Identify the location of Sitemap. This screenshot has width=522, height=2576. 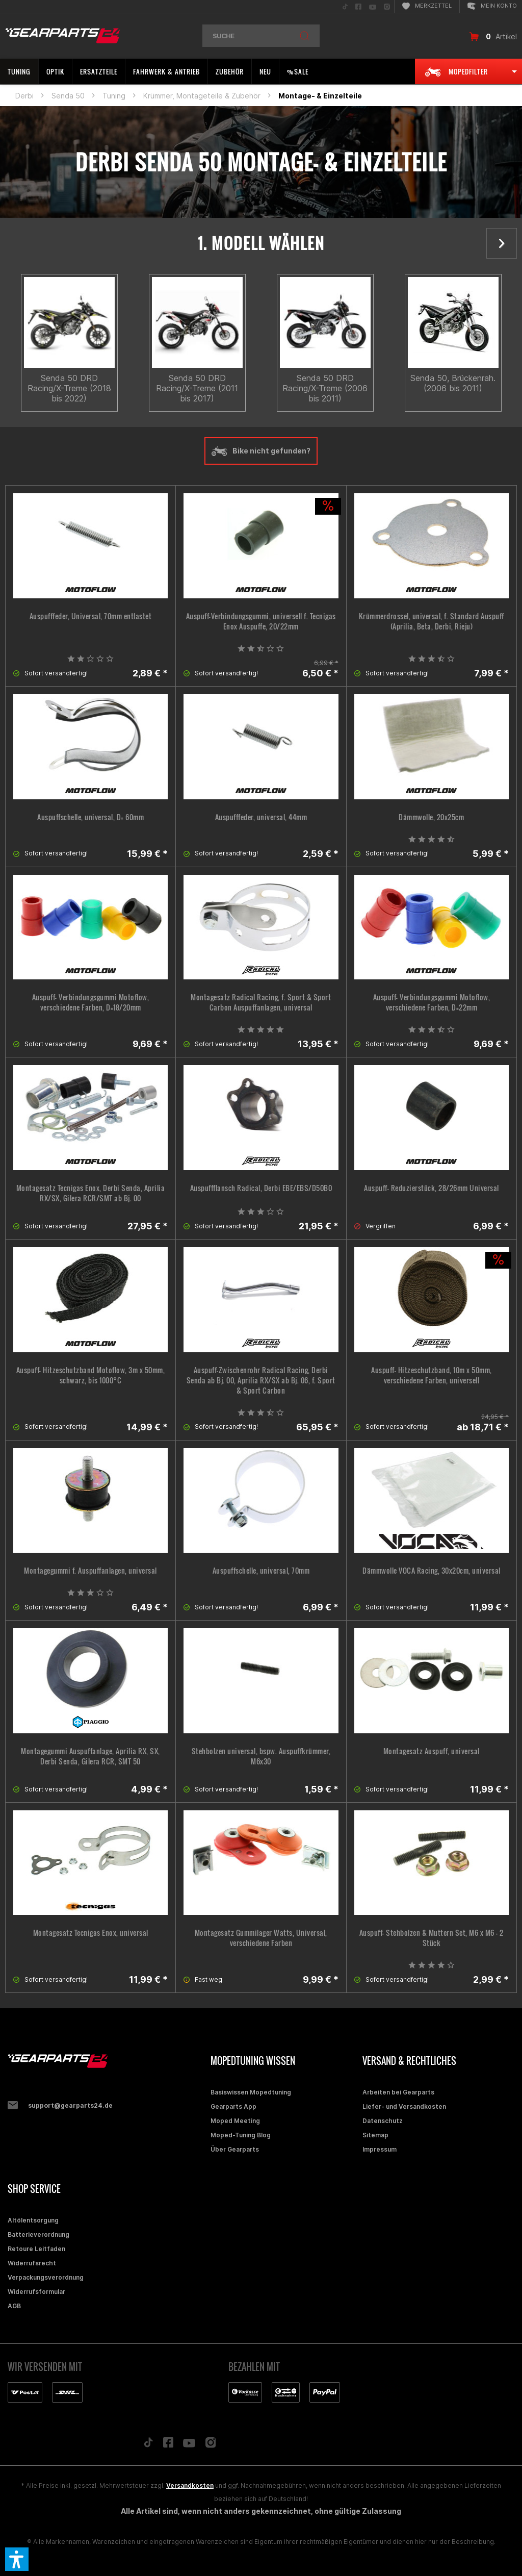
(375, 2135).